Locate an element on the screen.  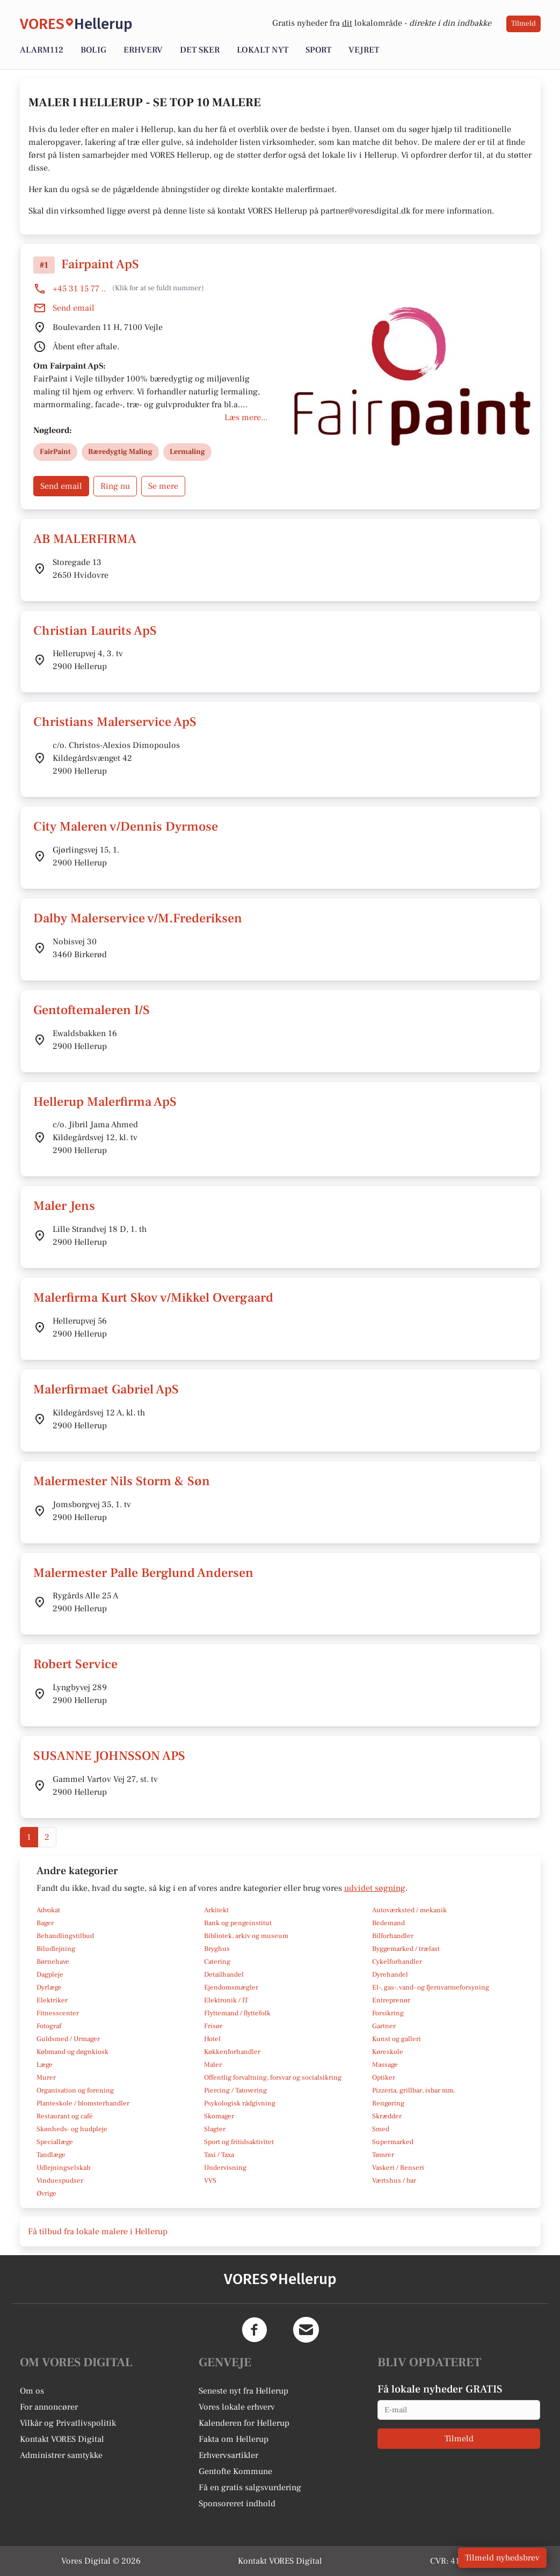
Autoværksted / mekanik is located at coordinates (409, 1910).